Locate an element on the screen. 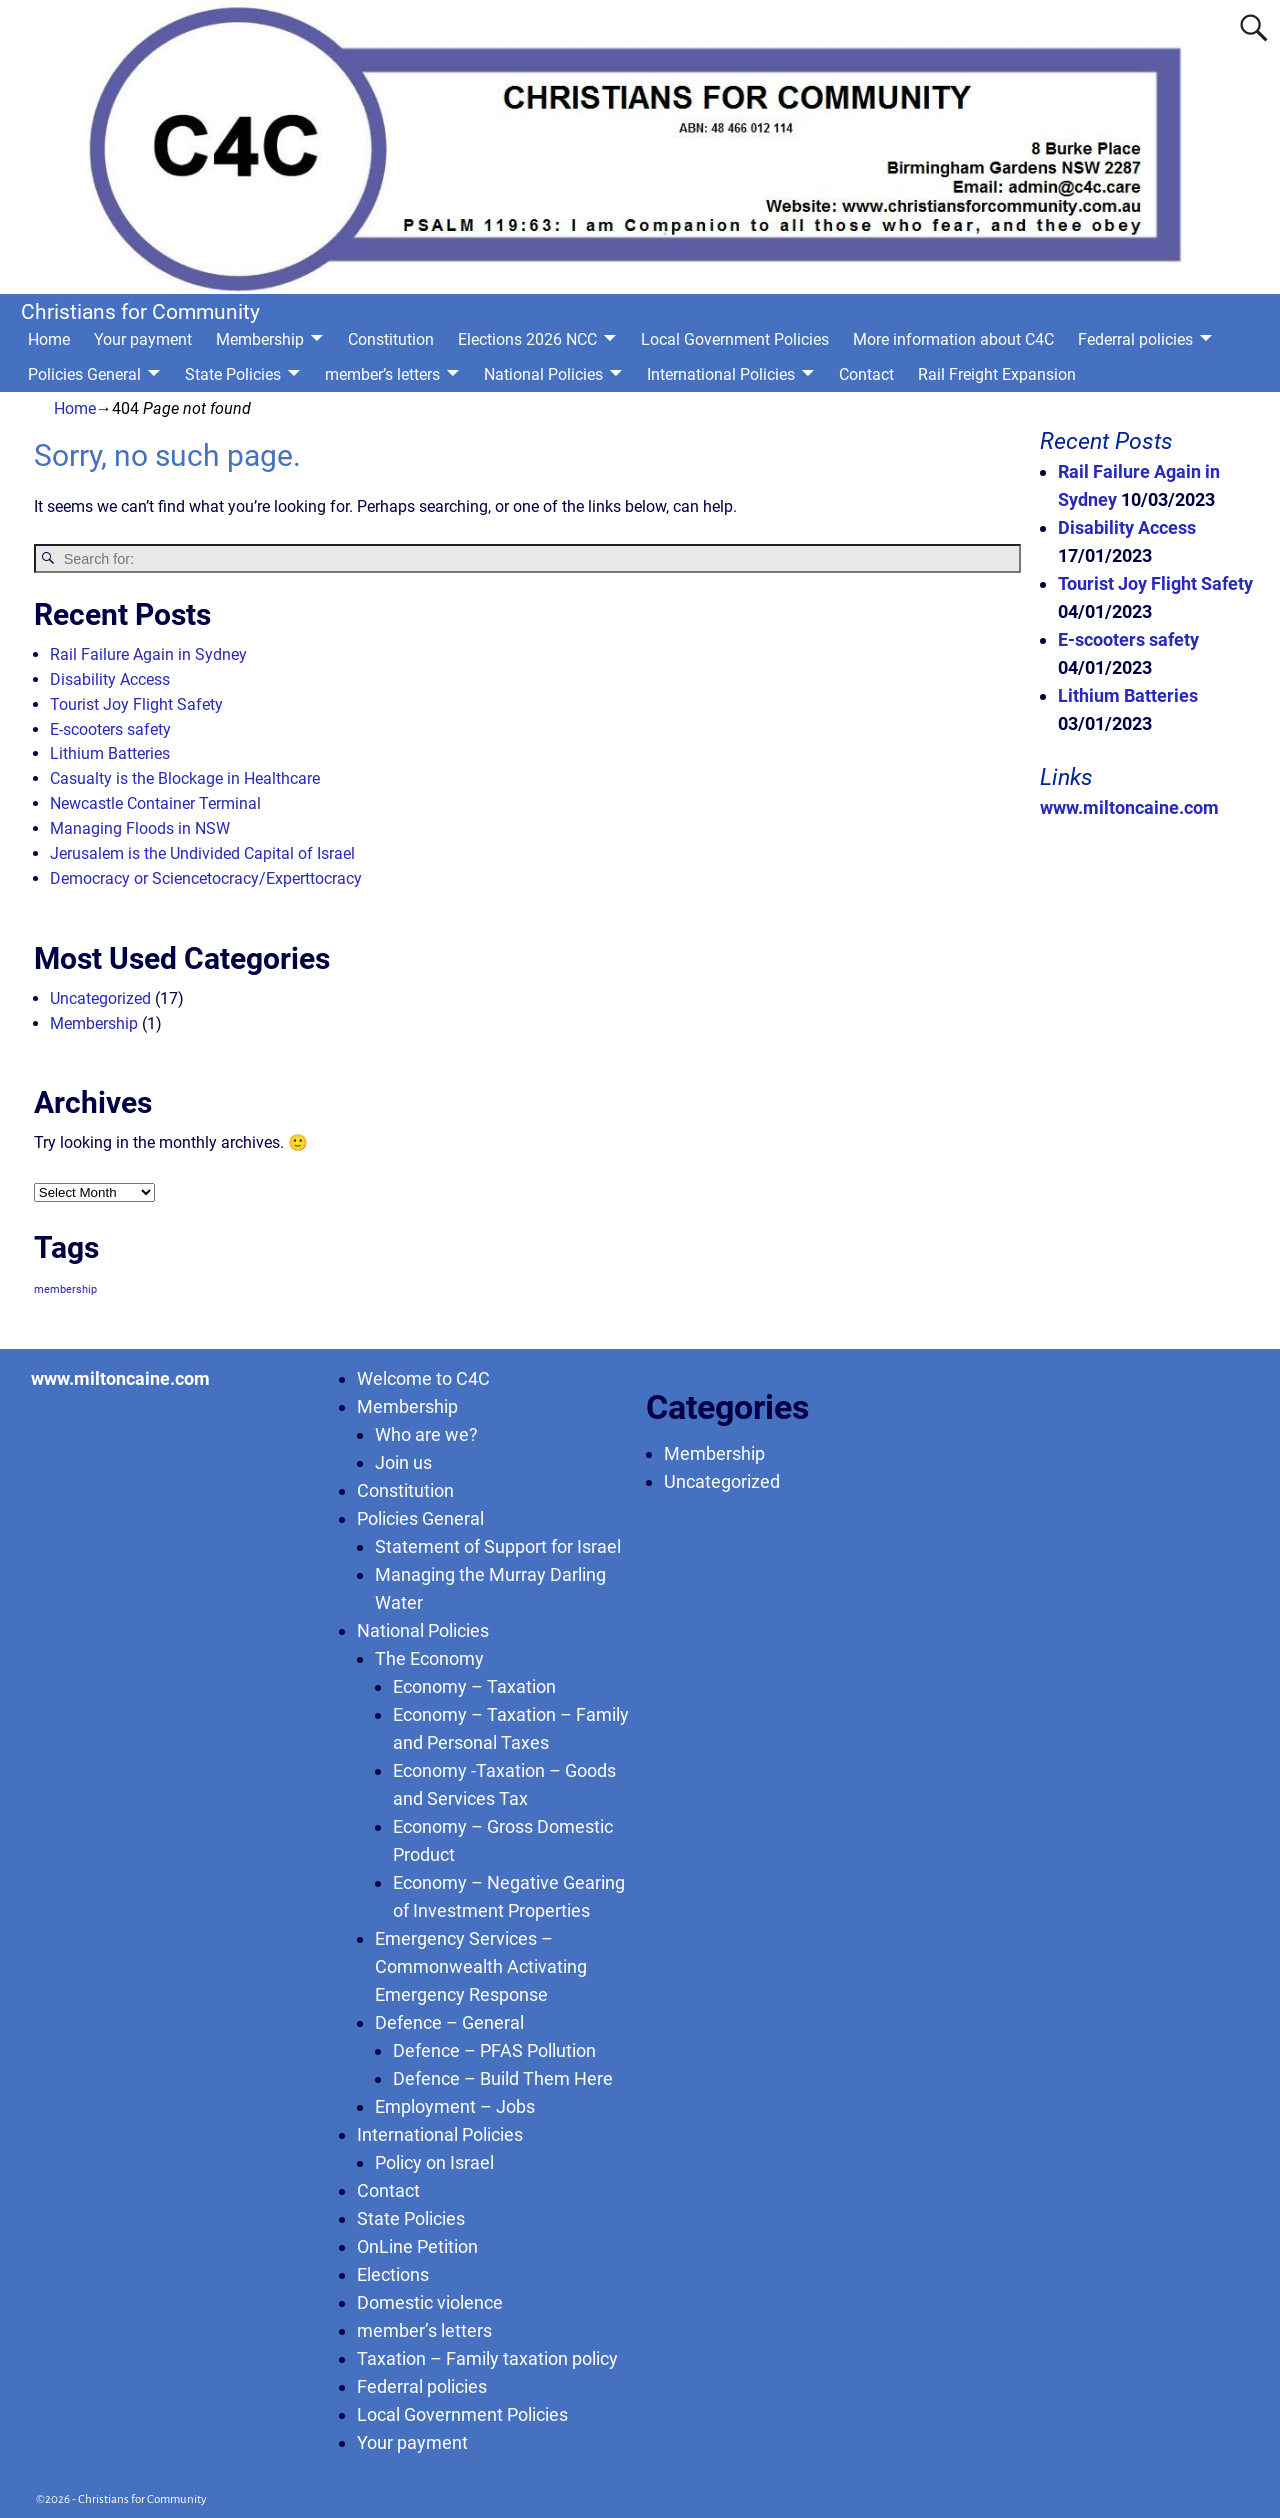  Rail Failure Again in Sydney is located at coordinates (148, 654).